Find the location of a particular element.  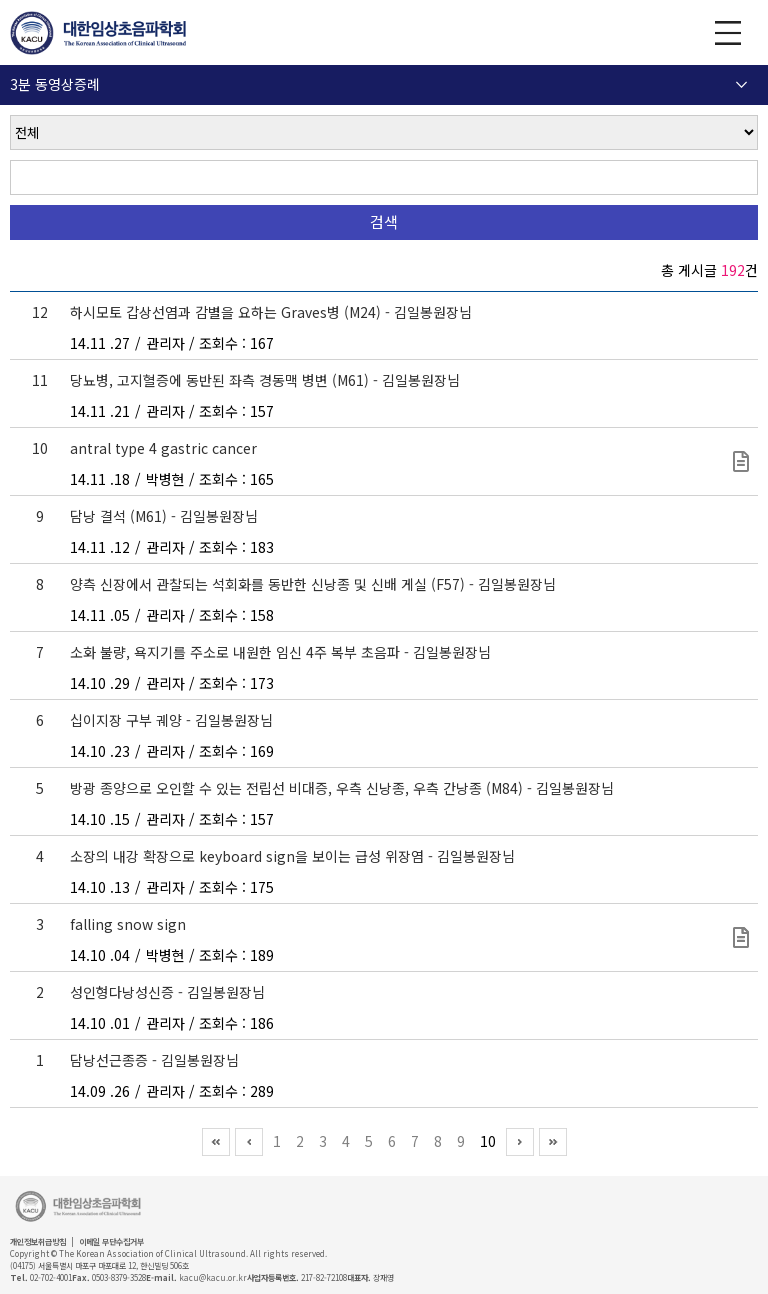

3분 동영상증례 is located at coordinates (55, 84).